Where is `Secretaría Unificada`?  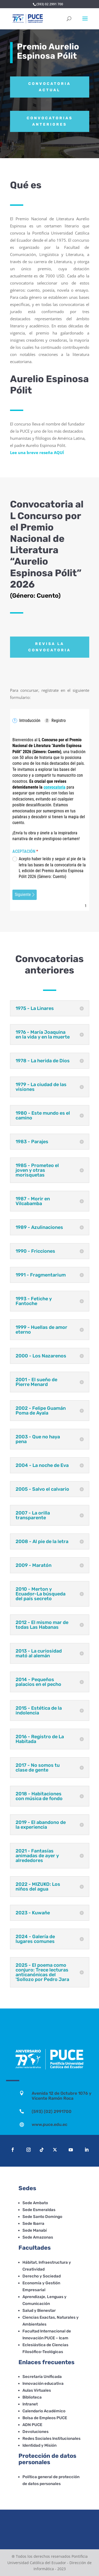
Secretaría Unificada is located at coordinates (42, 2376).